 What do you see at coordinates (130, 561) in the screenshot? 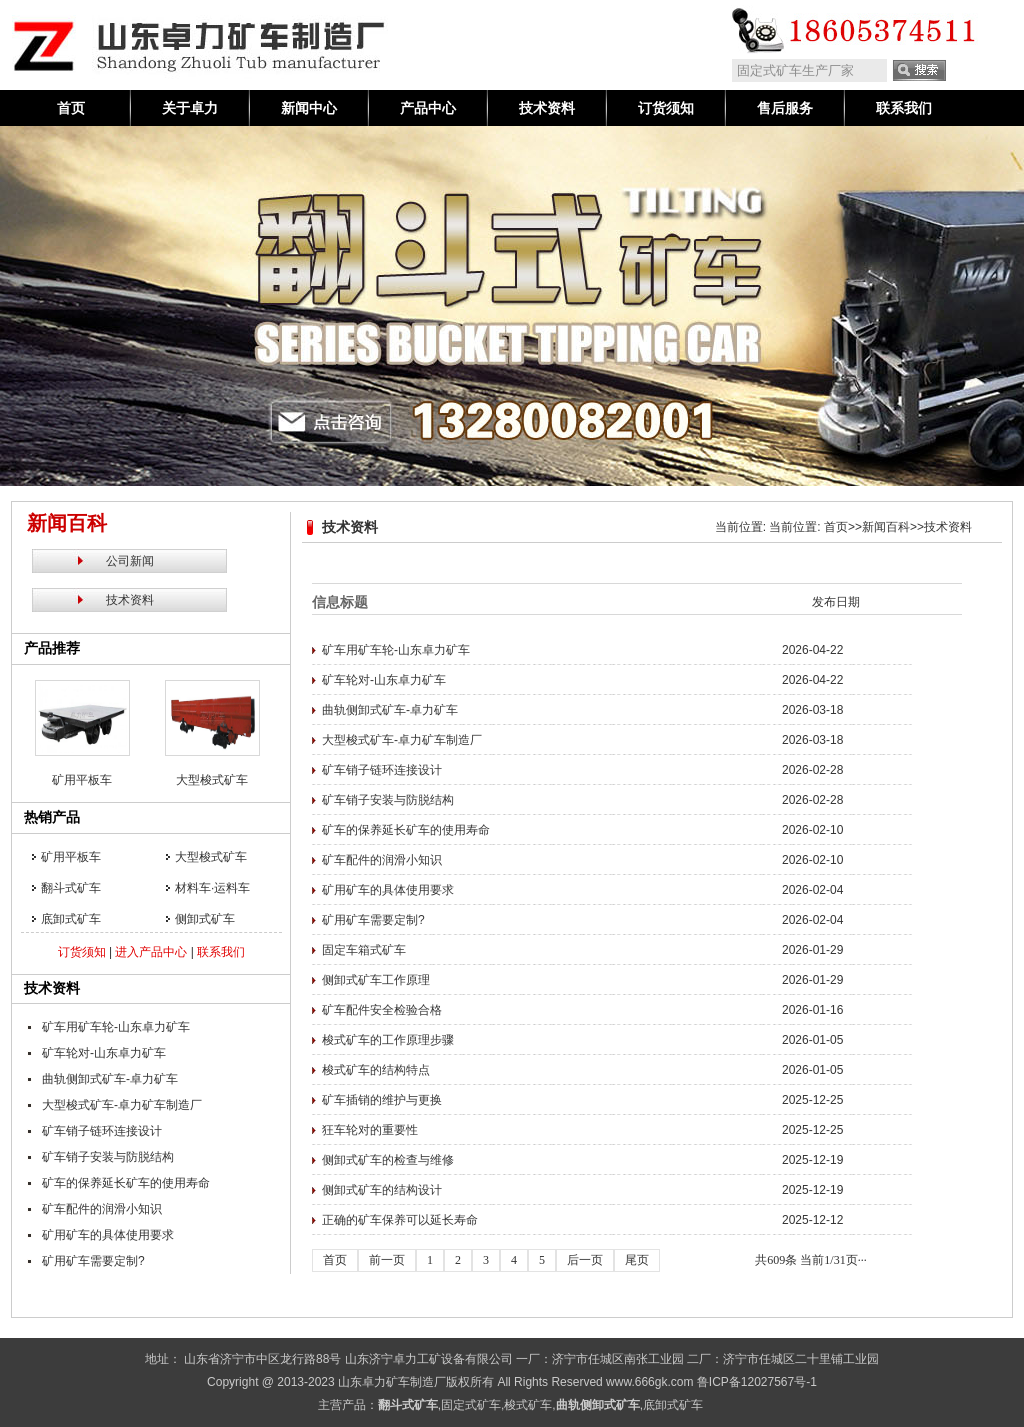
I see `公司新闻` at bounding box center [130, 561].